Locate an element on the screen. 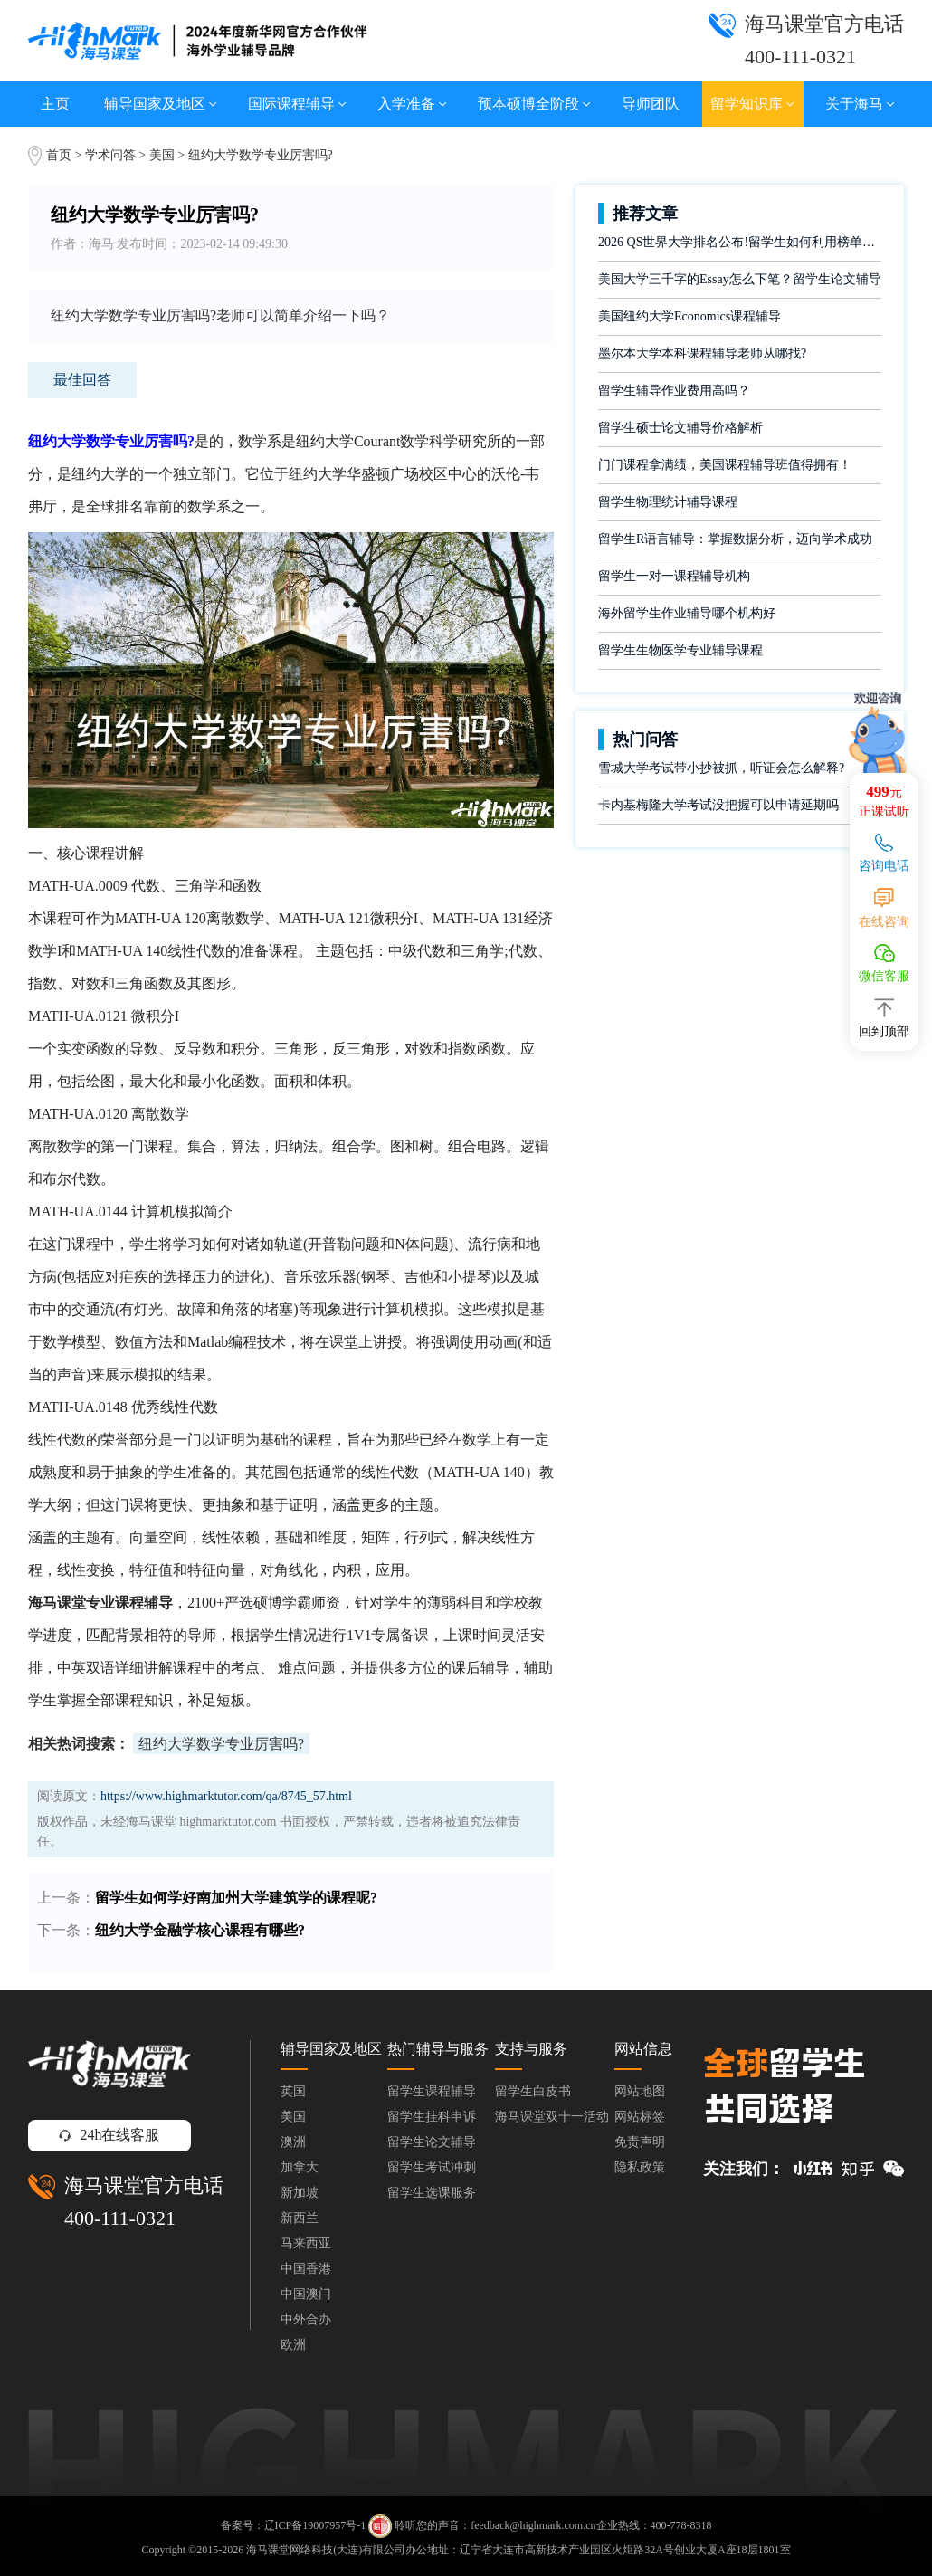 The image size is (932, 2576). 门门课程拿满绩，美国课程辅导班值得拥有！ is located at coordinates (724, 465).